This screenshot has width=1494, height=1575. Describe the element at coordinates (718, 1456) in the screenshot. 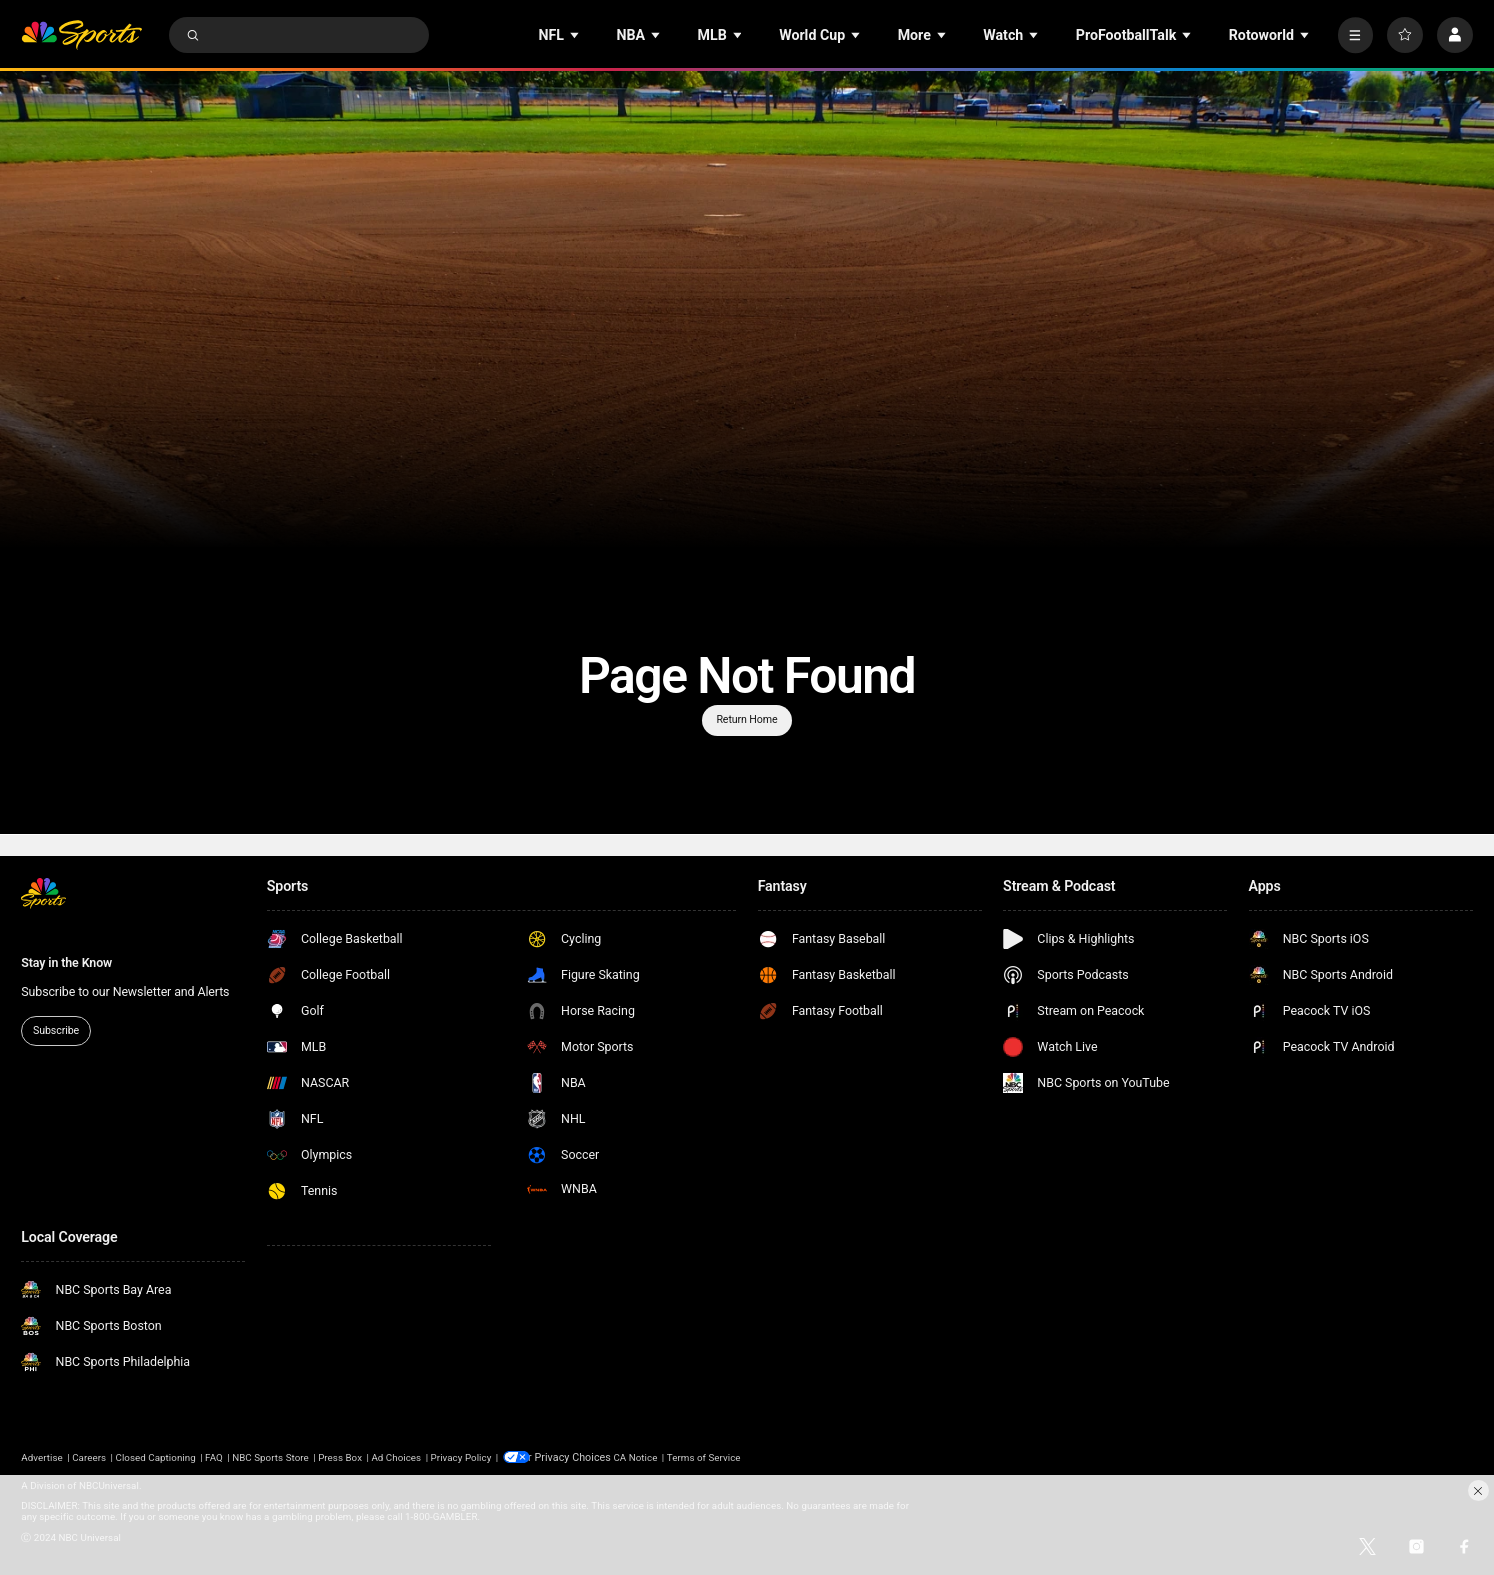

I see `Terms of Service` at that location.